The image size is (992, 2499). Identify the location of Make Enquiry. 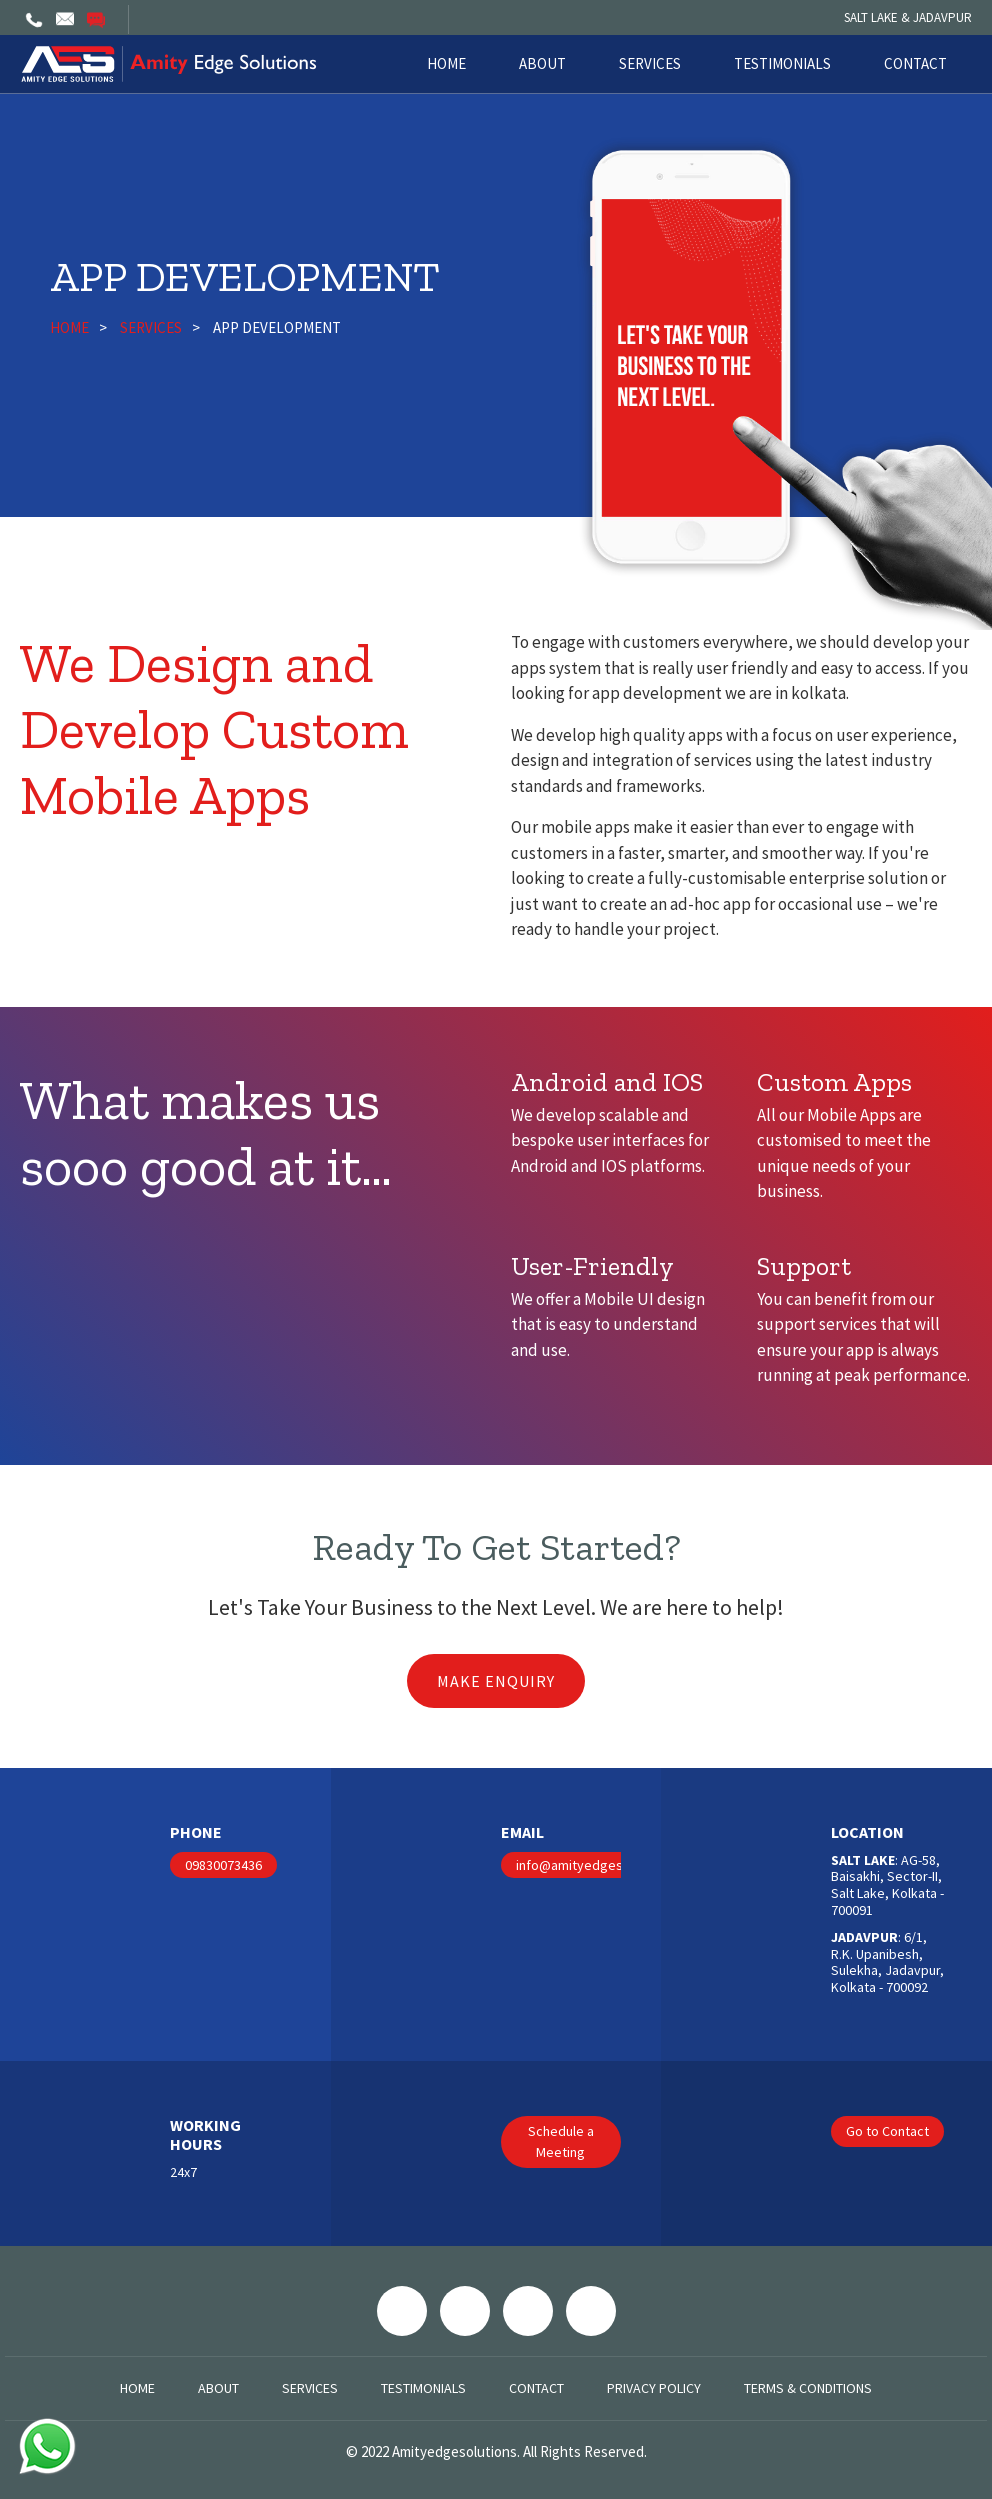
(496, 1681).